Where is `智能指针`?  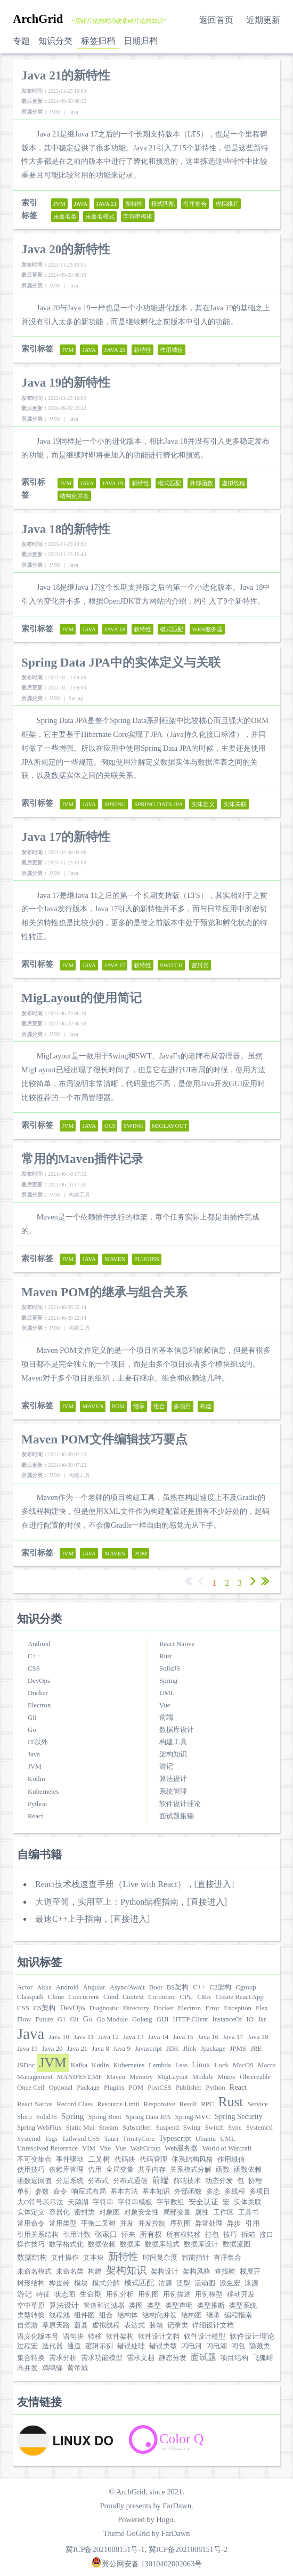 智能指针 is located at coordinates (195, 2257).